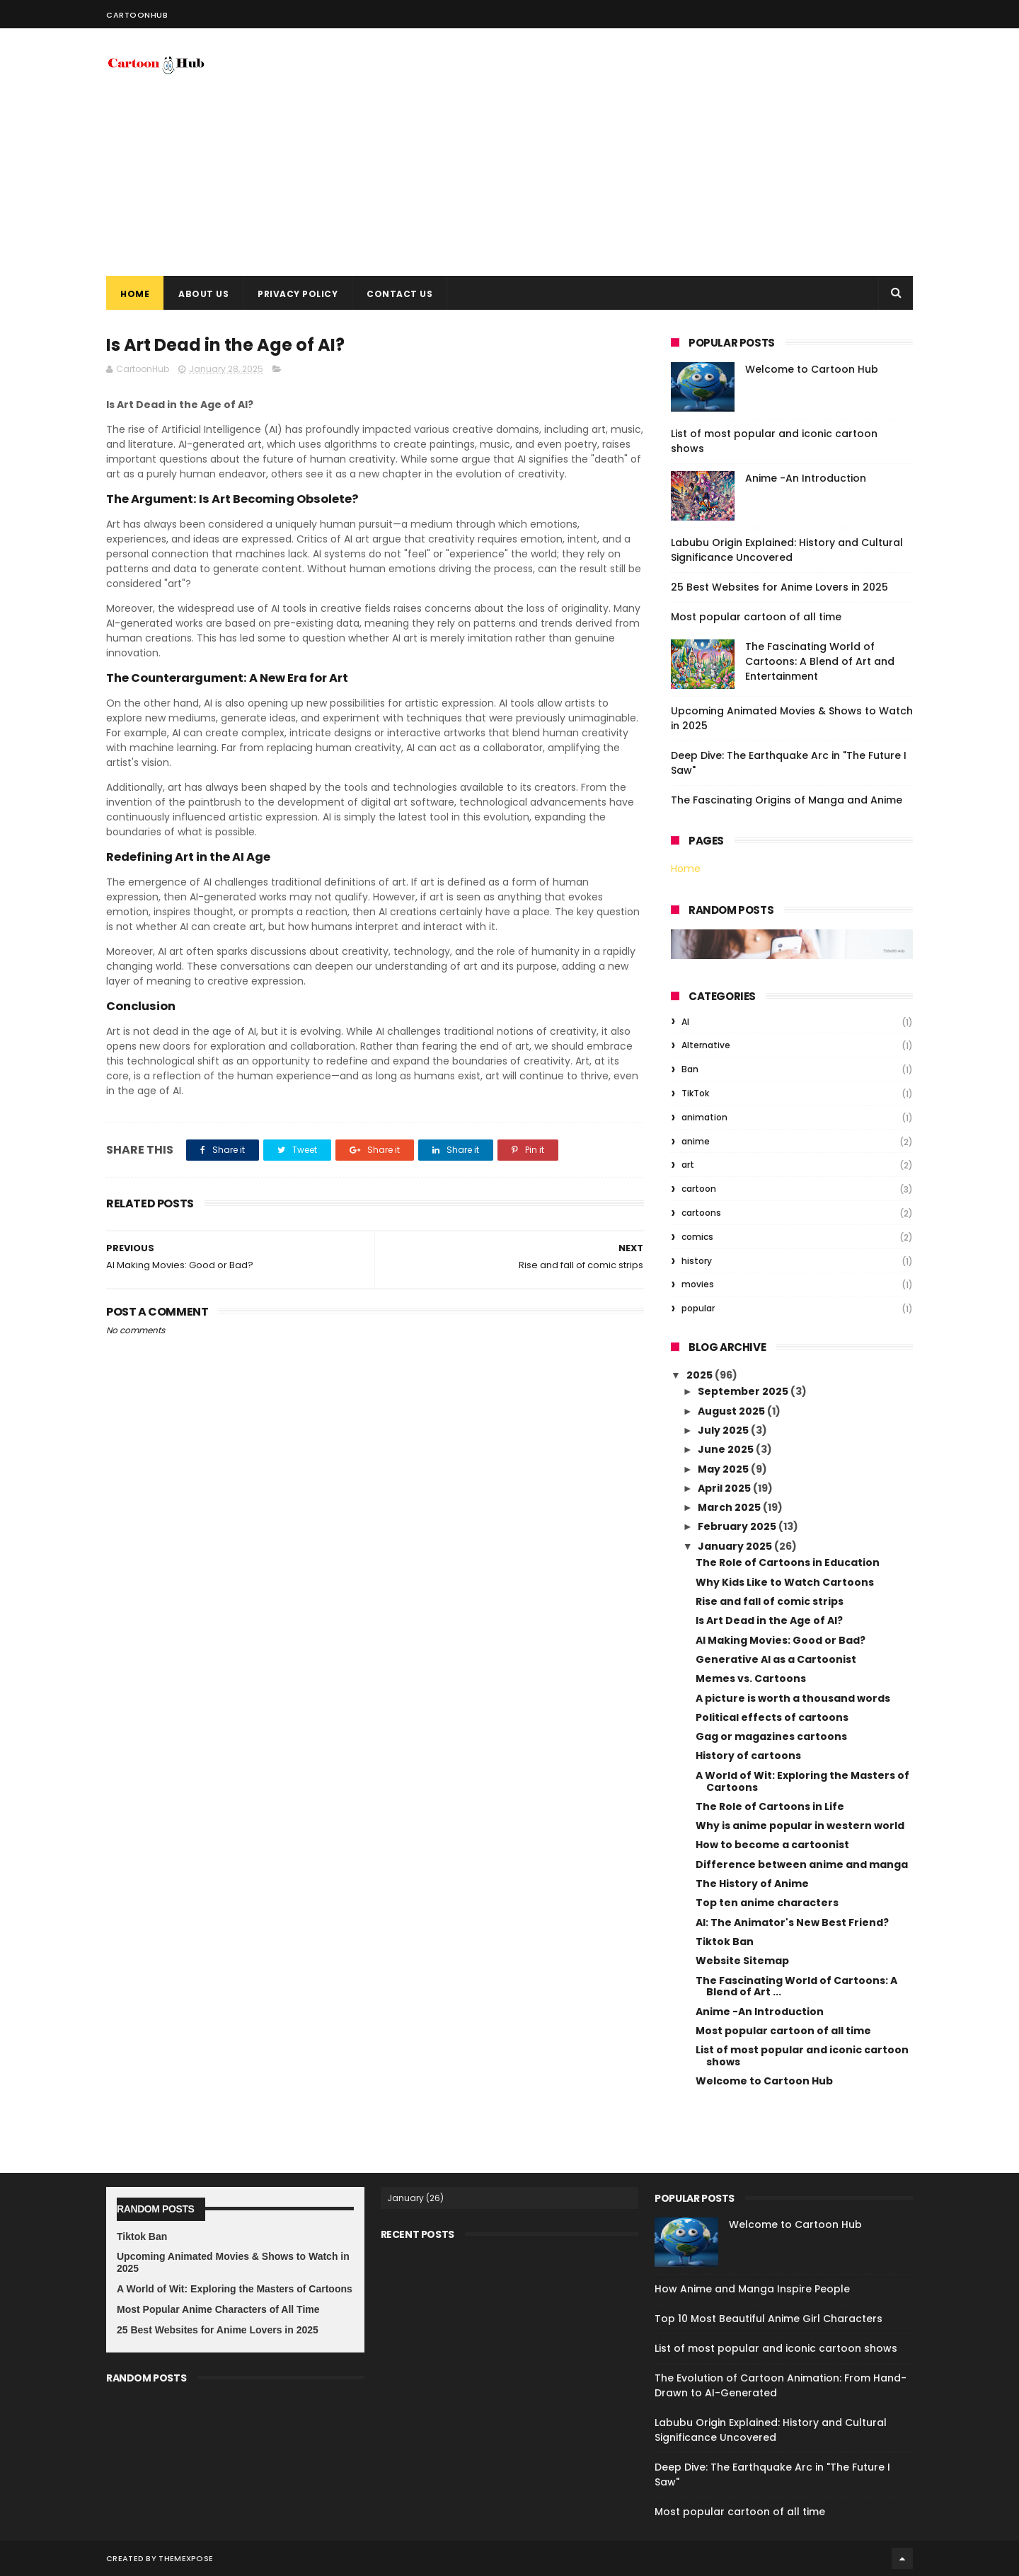  I want to click on Why is anime popular in western world, so click(800, 1825).